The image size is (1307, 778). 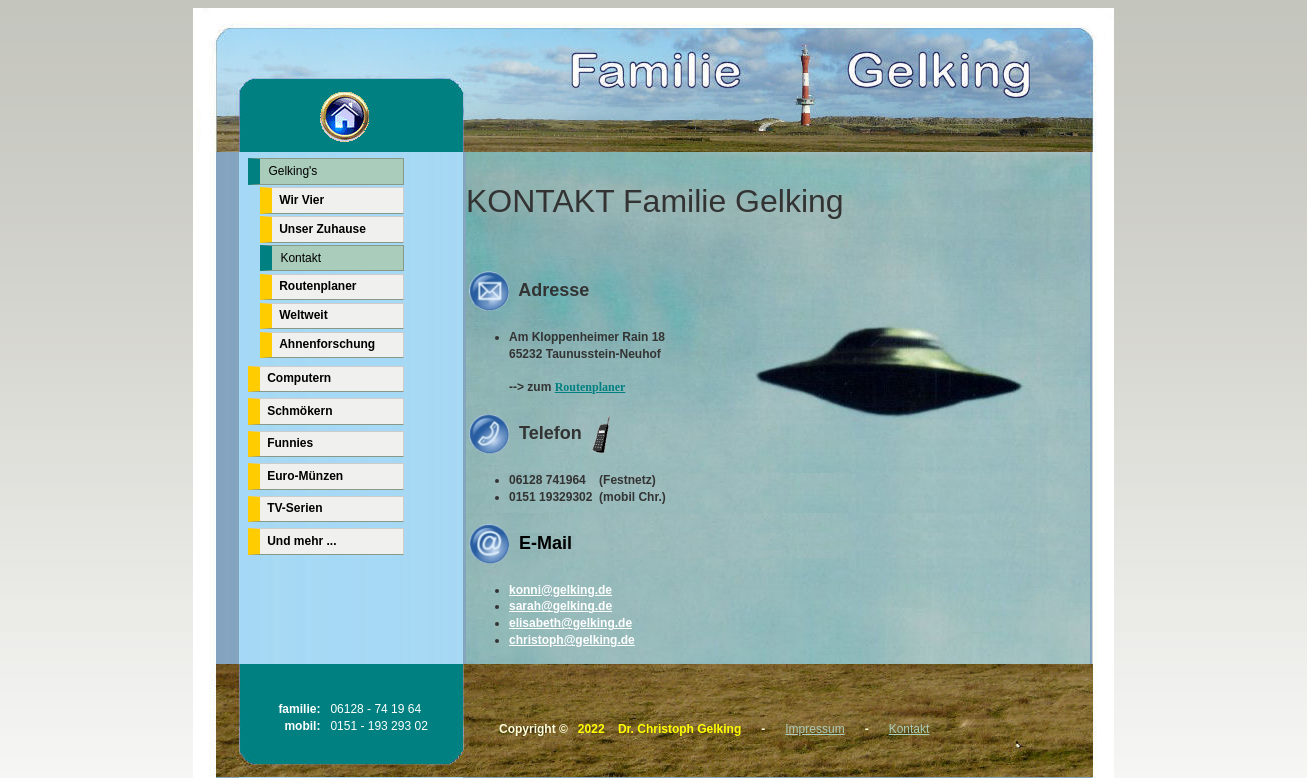 I want to click on Routenplaner, so click(x=590, y=387).